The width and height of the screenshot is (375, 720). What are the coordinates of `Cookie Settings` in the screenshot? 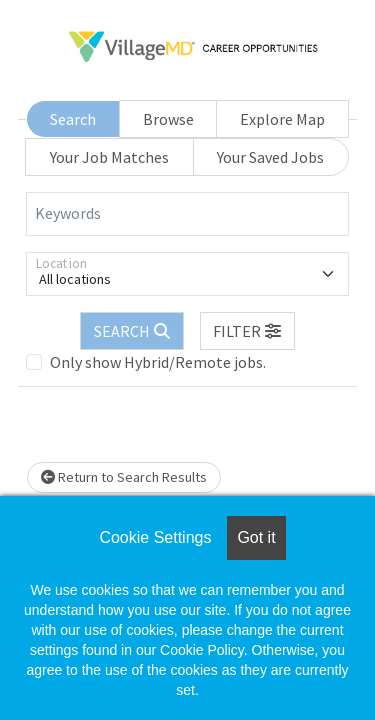 It's located at (155, 537).